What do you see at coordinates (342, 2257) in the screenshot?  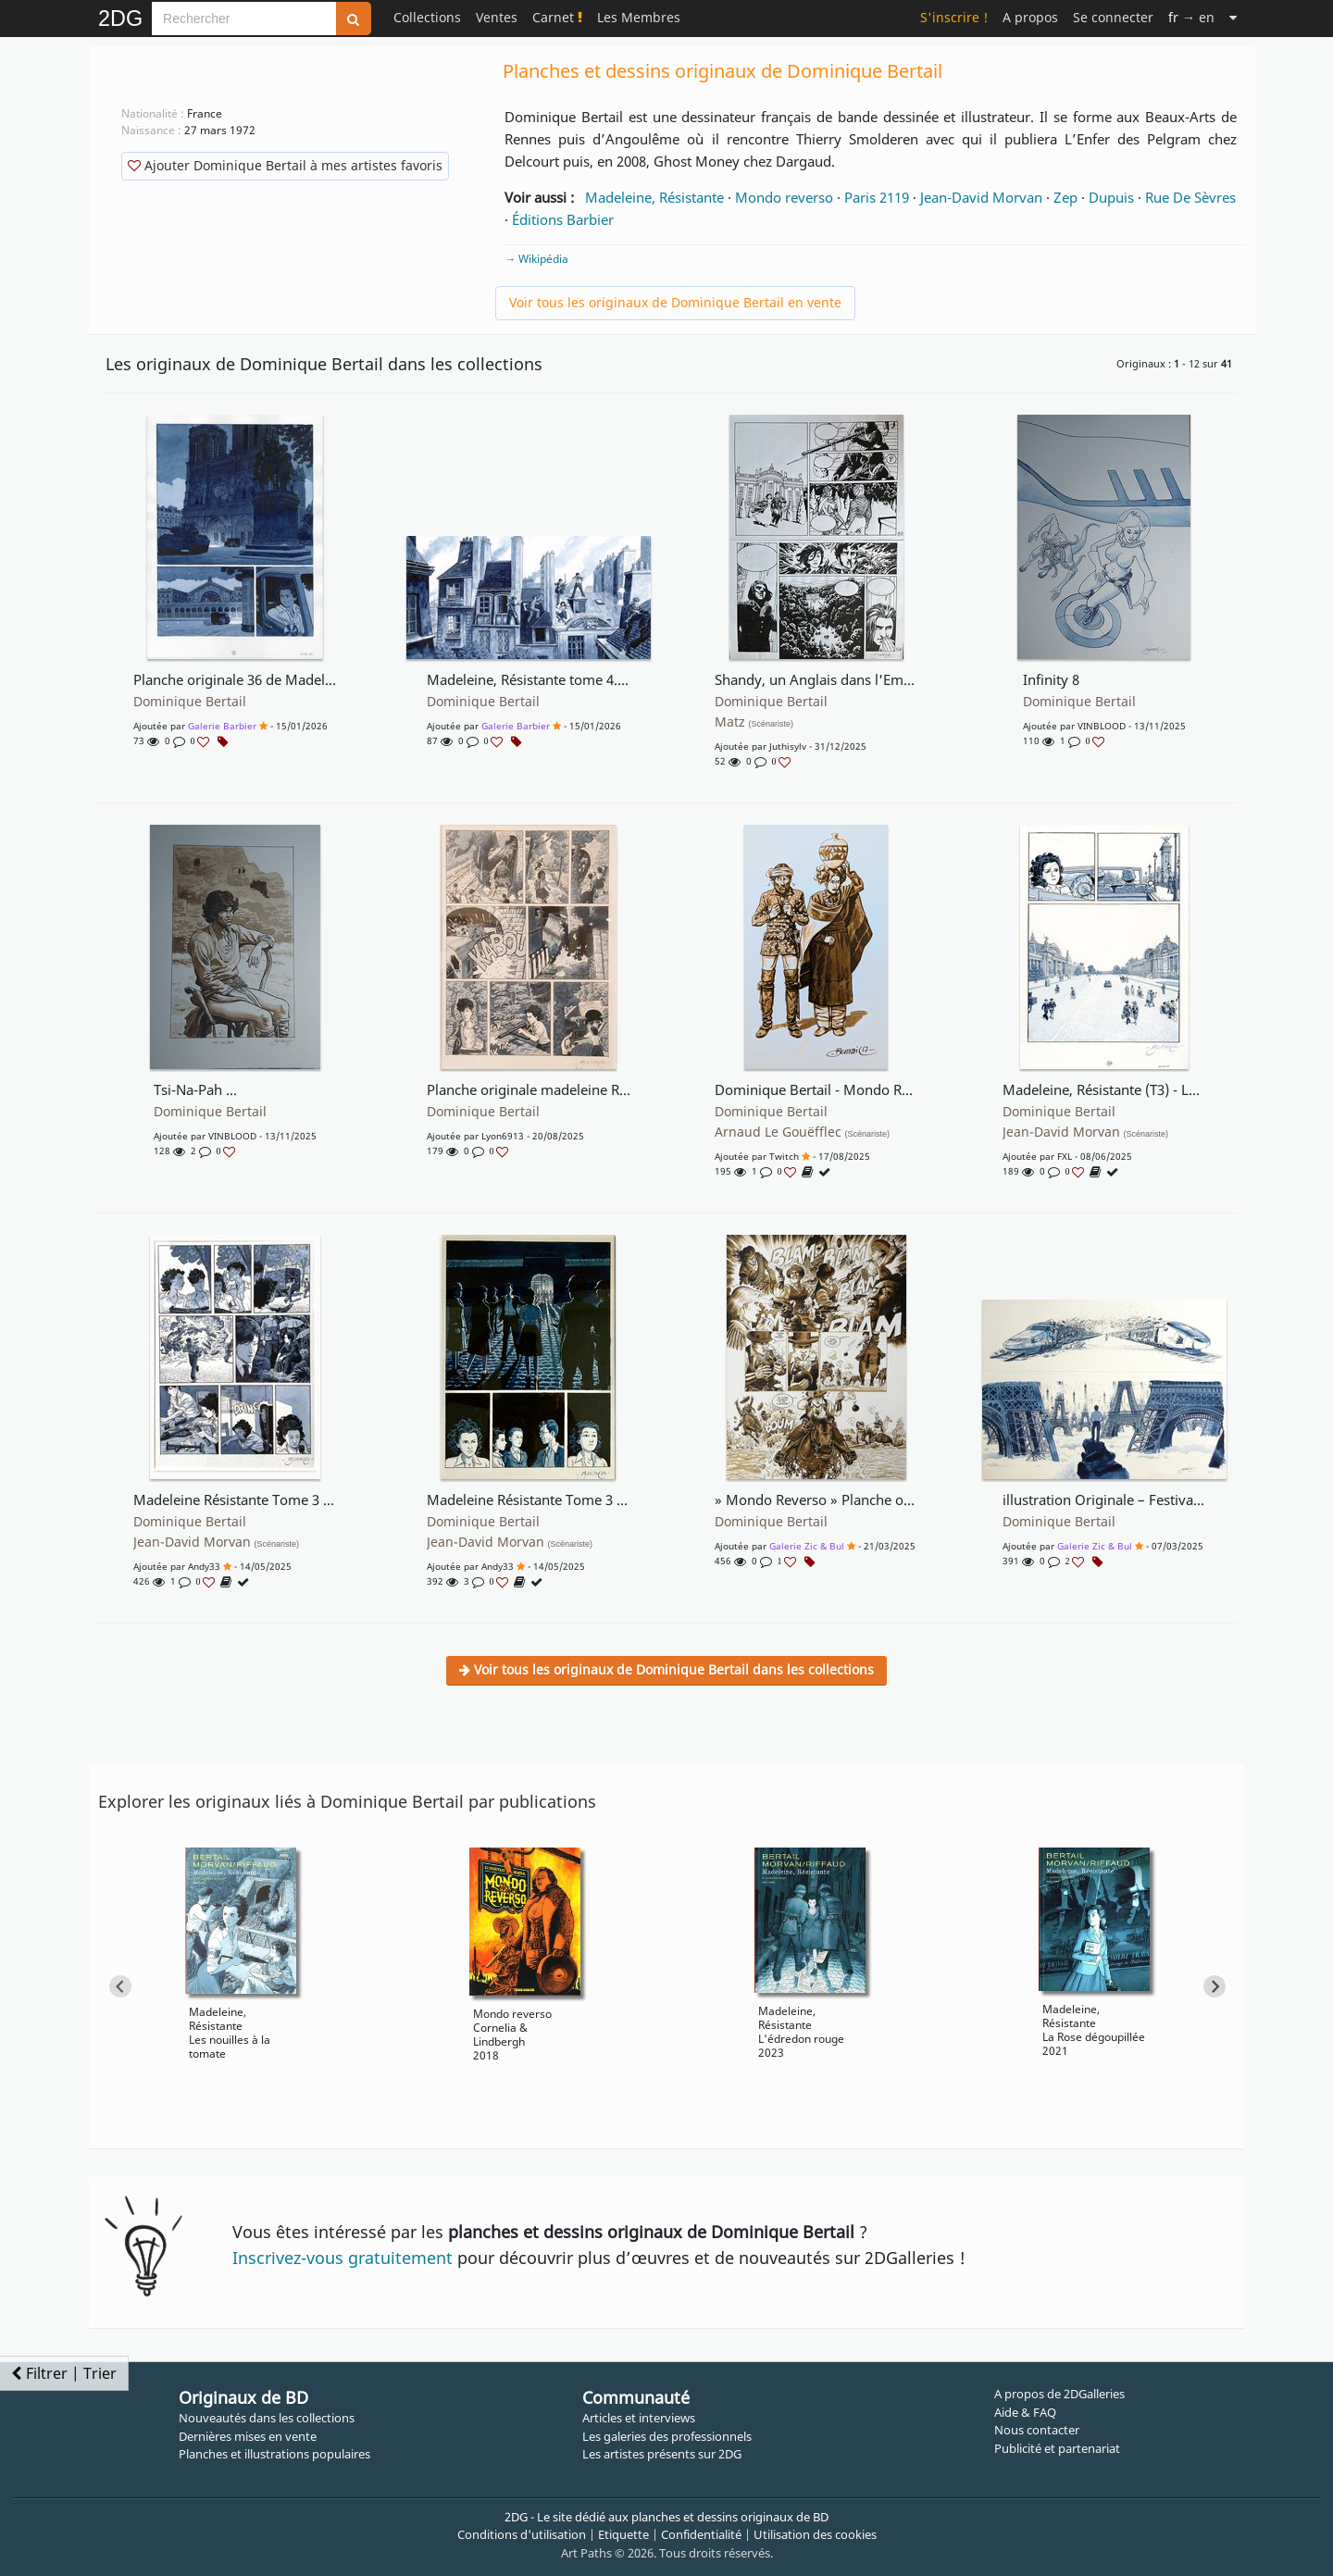 I see `Inscrivez-vous gratuitement` at bounding box center [342, 2257].